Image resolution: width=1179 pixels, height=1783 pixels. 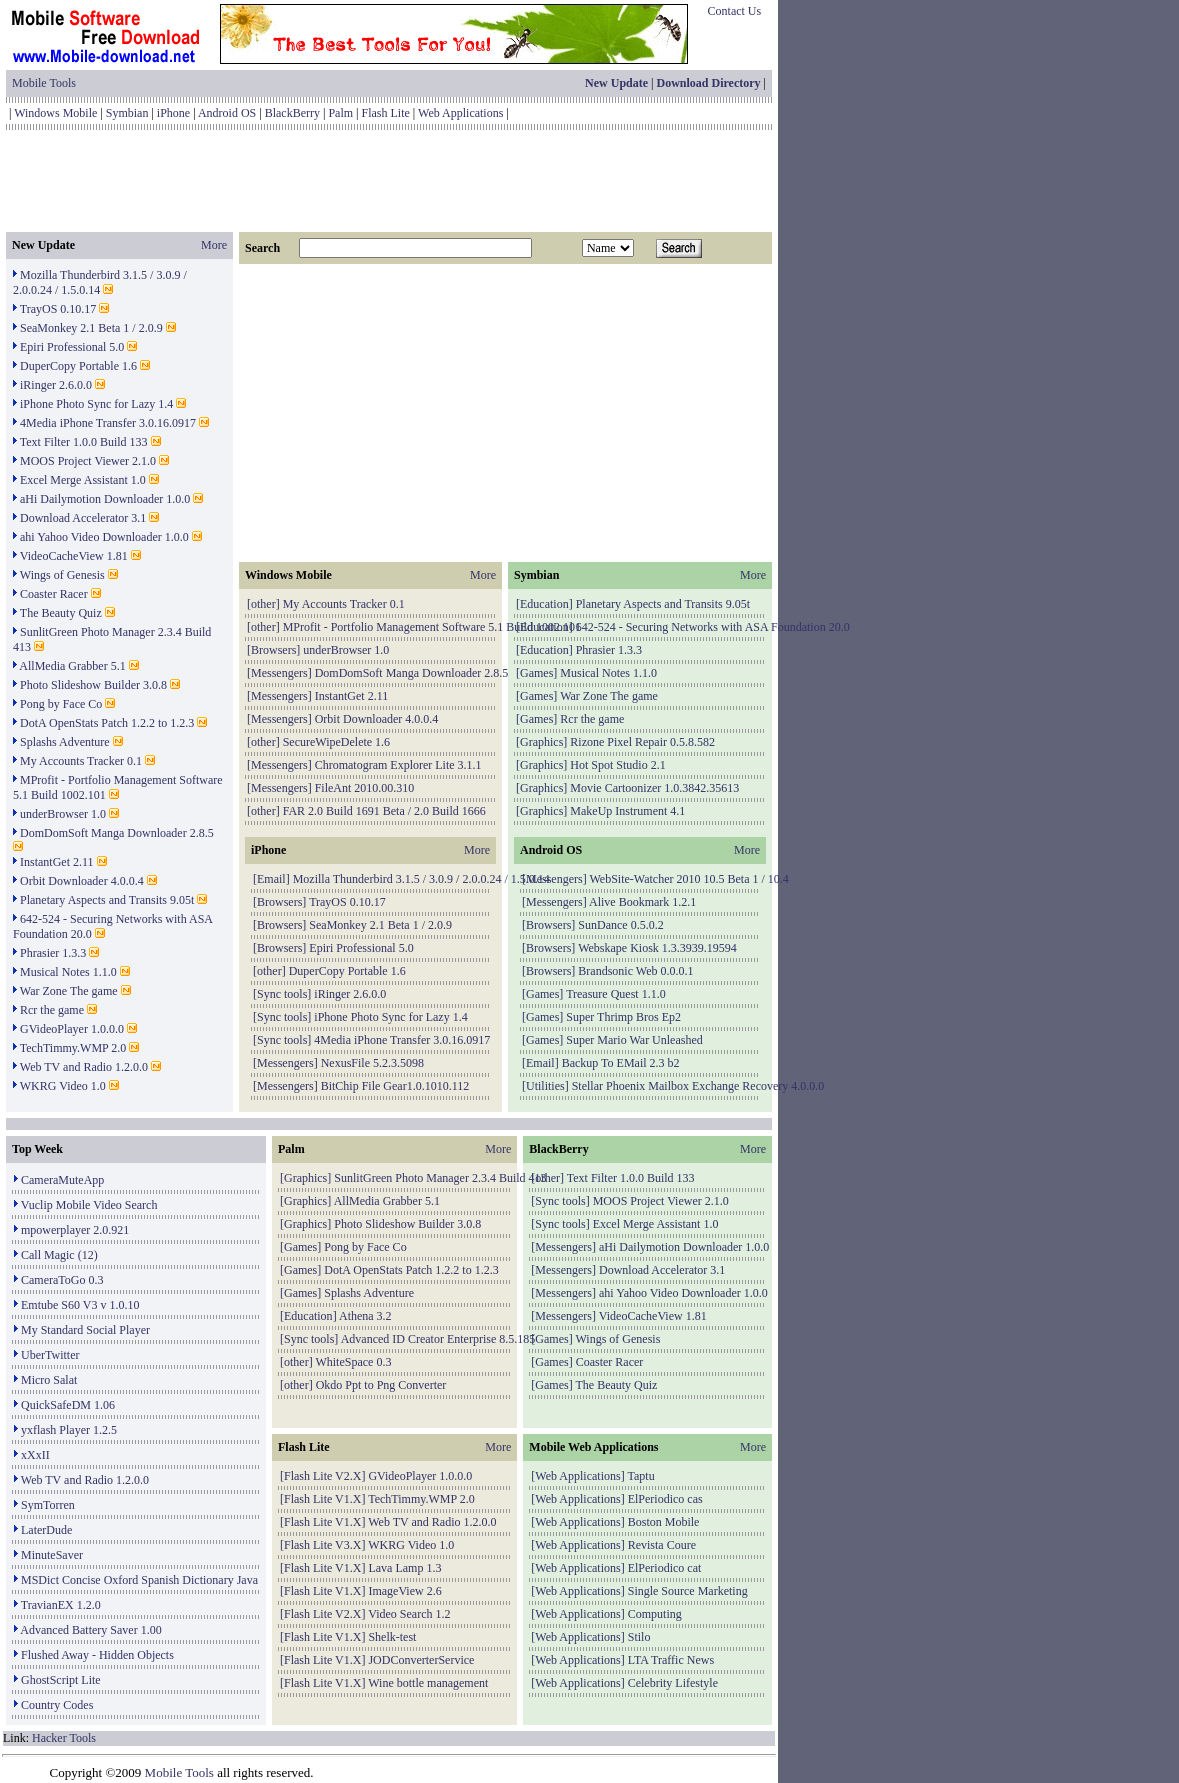 What do you see at coordinates (83, 518) in the screenshot?
I see `Download Accelerator 3.1` at bounding box center [83, 518].